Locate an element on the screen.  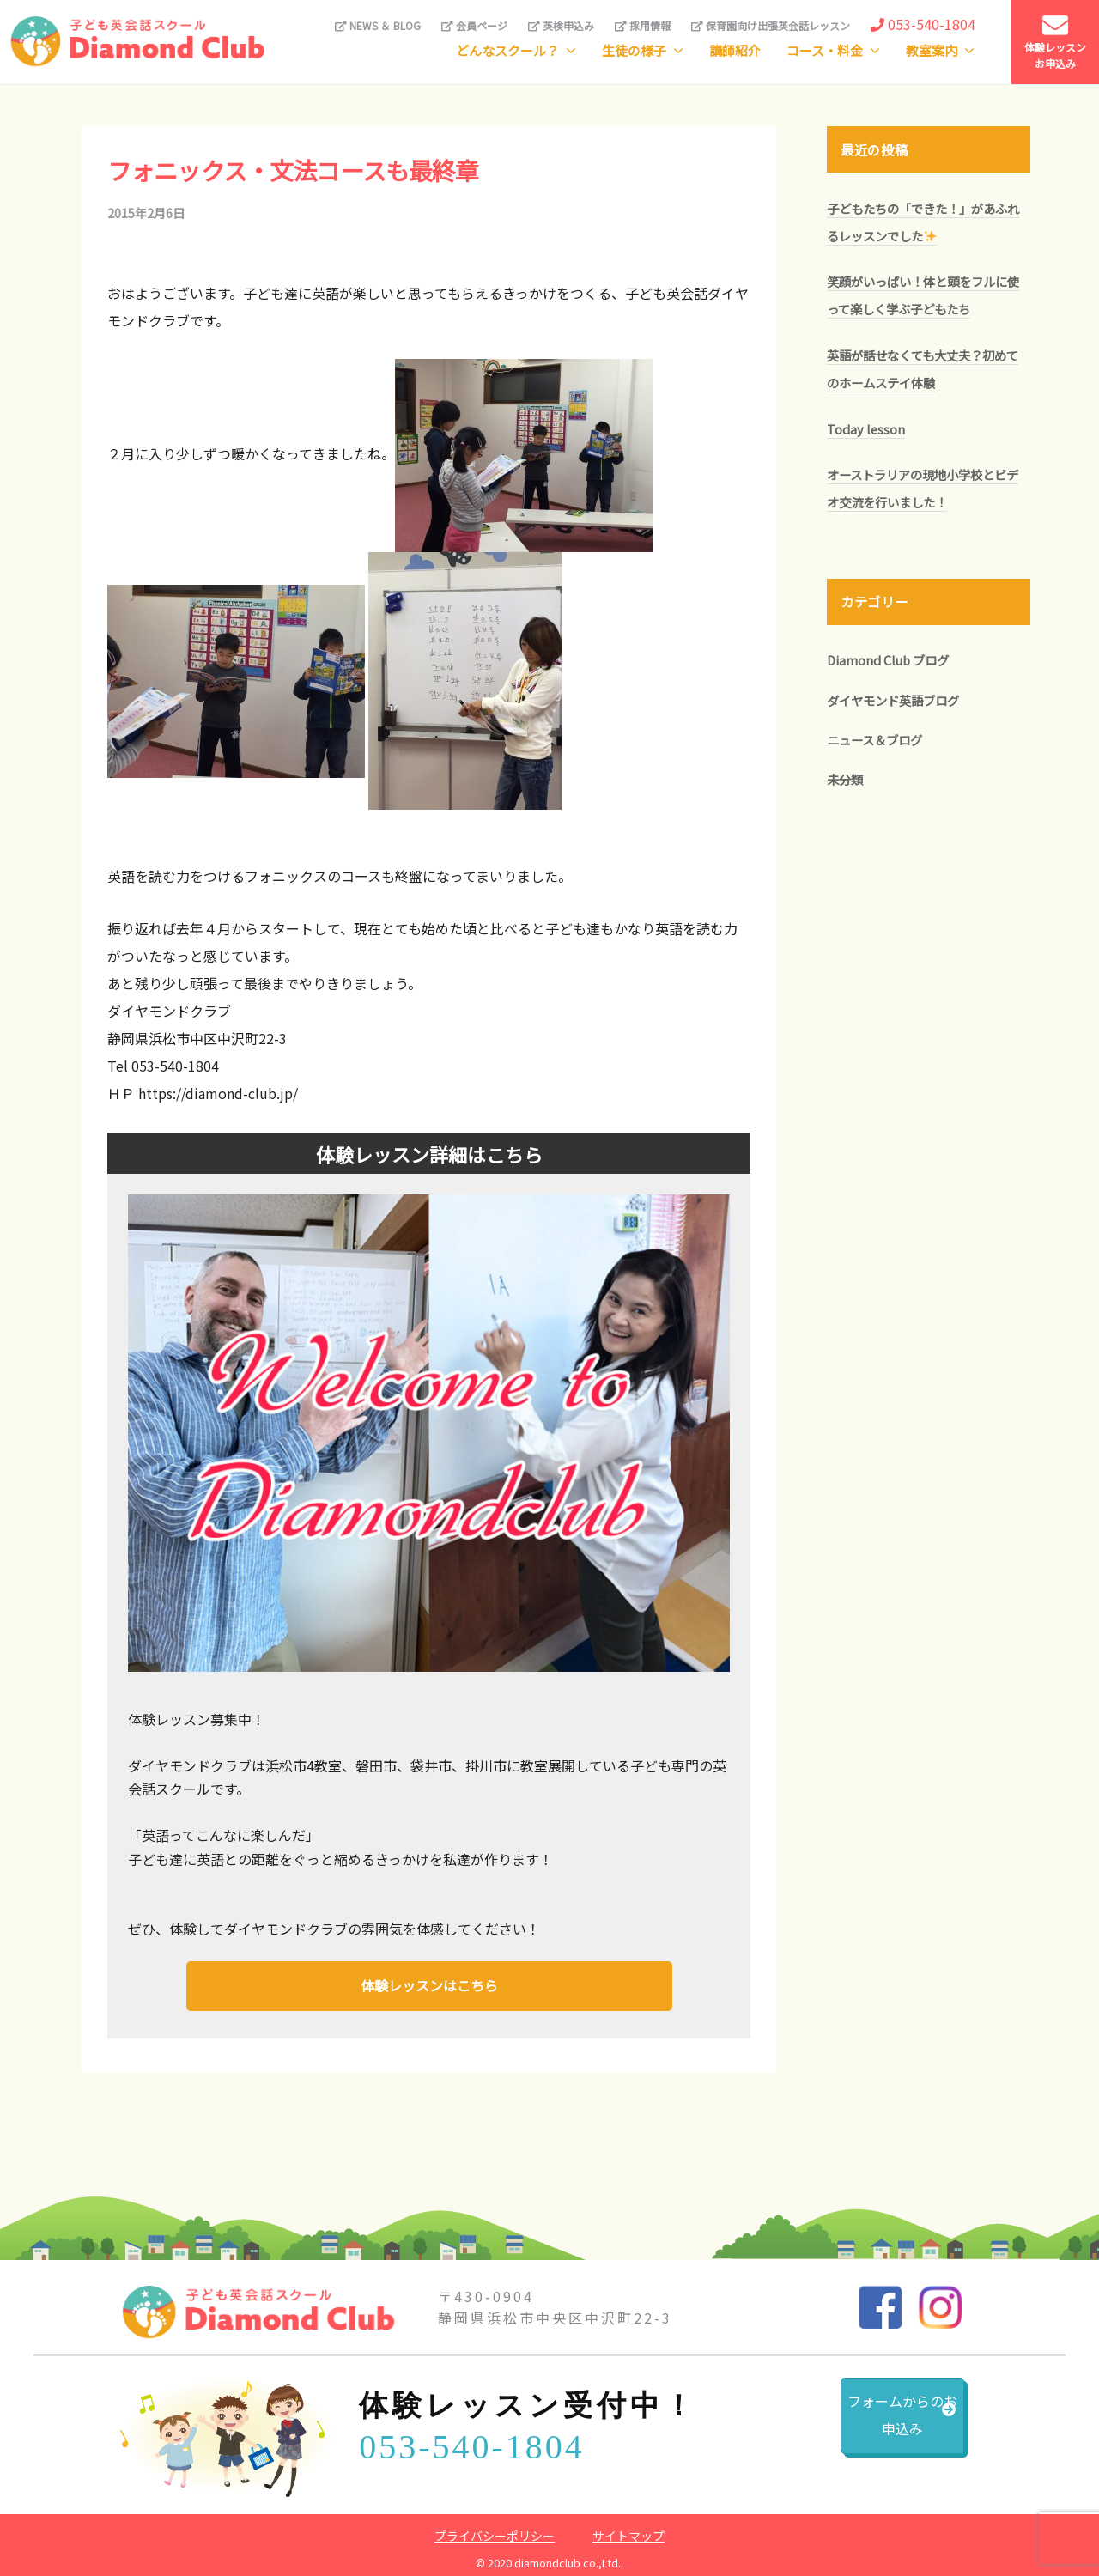
講師紹介 is located at coordinates (735, 50).